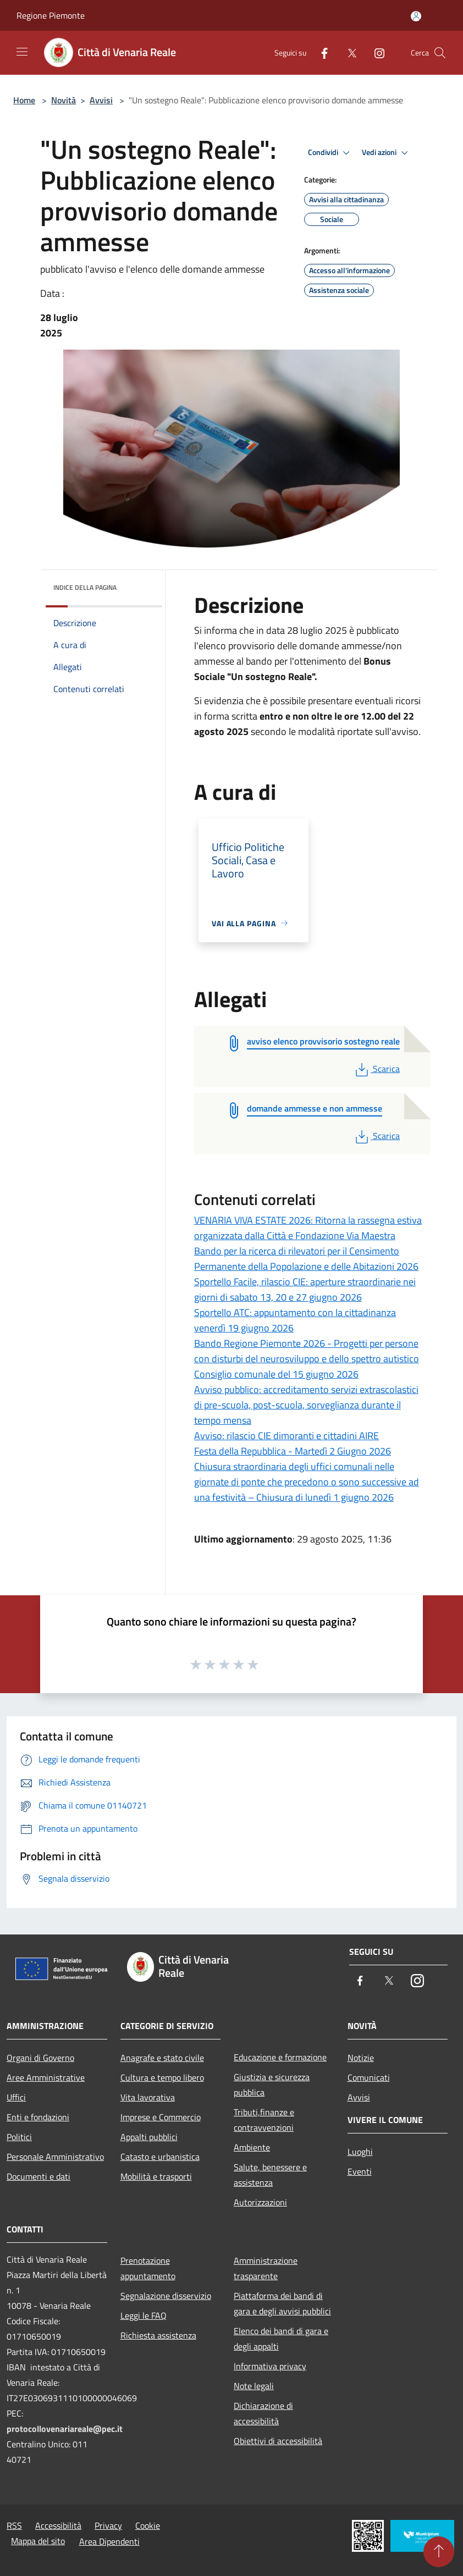 The image size is (463, 2576). Describe the element at coordinates (24, 100) in the screenshot. I see `Home` at that location.